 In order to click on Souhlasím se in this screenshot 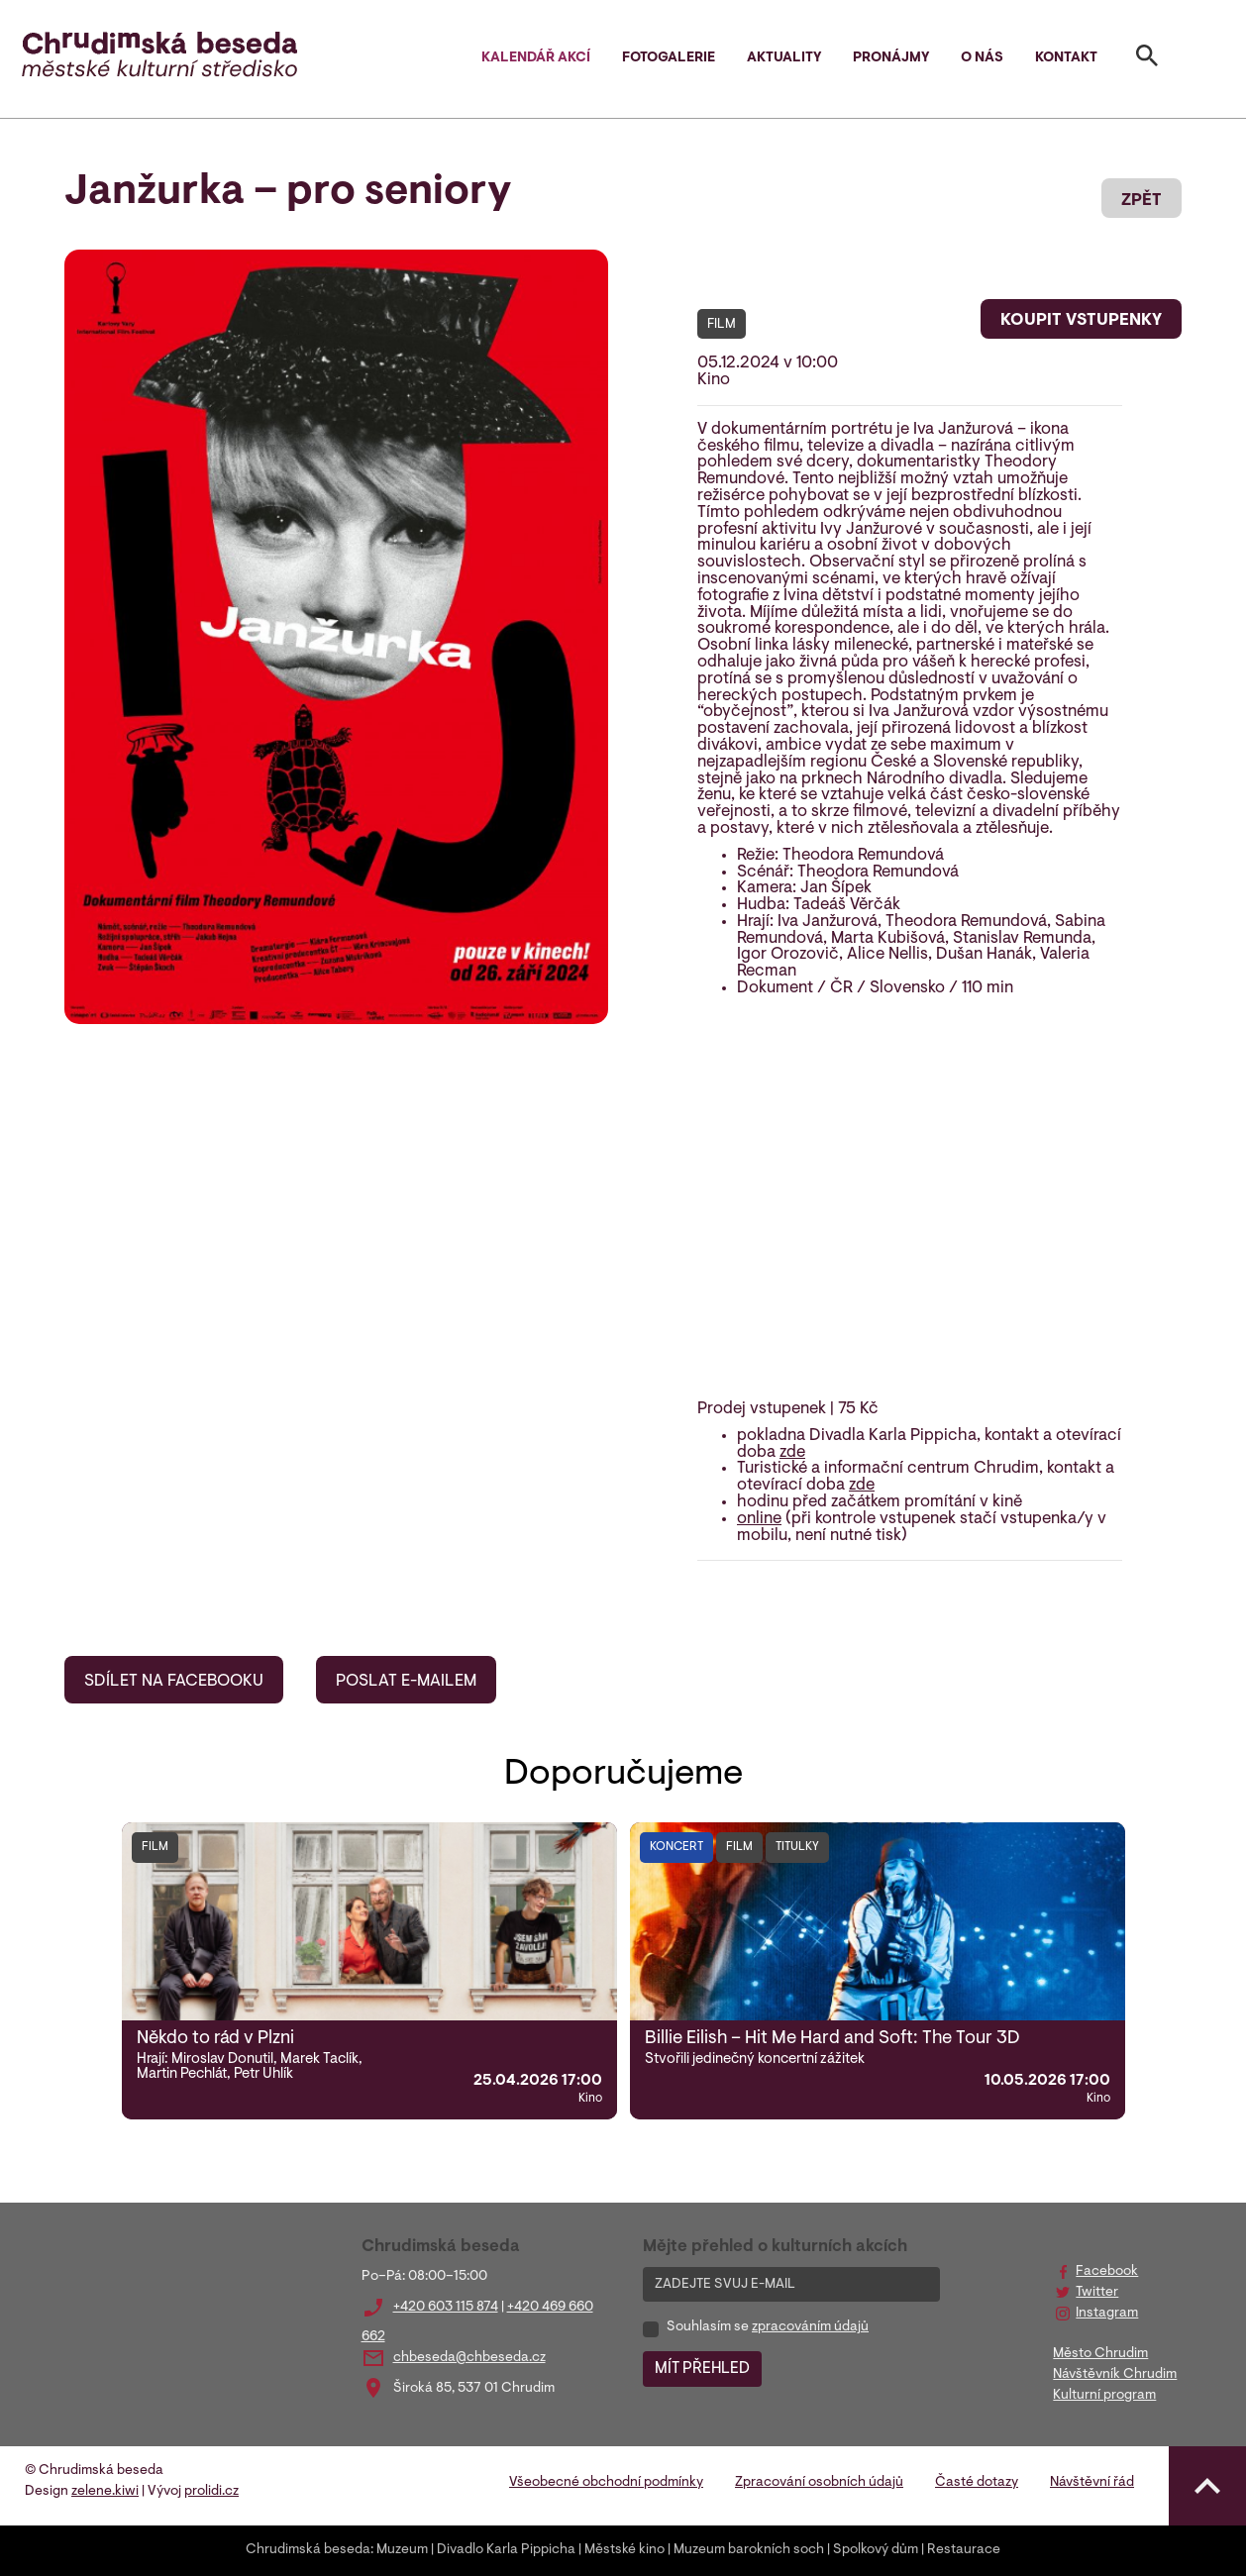, I will do `click(768, 2327)`.